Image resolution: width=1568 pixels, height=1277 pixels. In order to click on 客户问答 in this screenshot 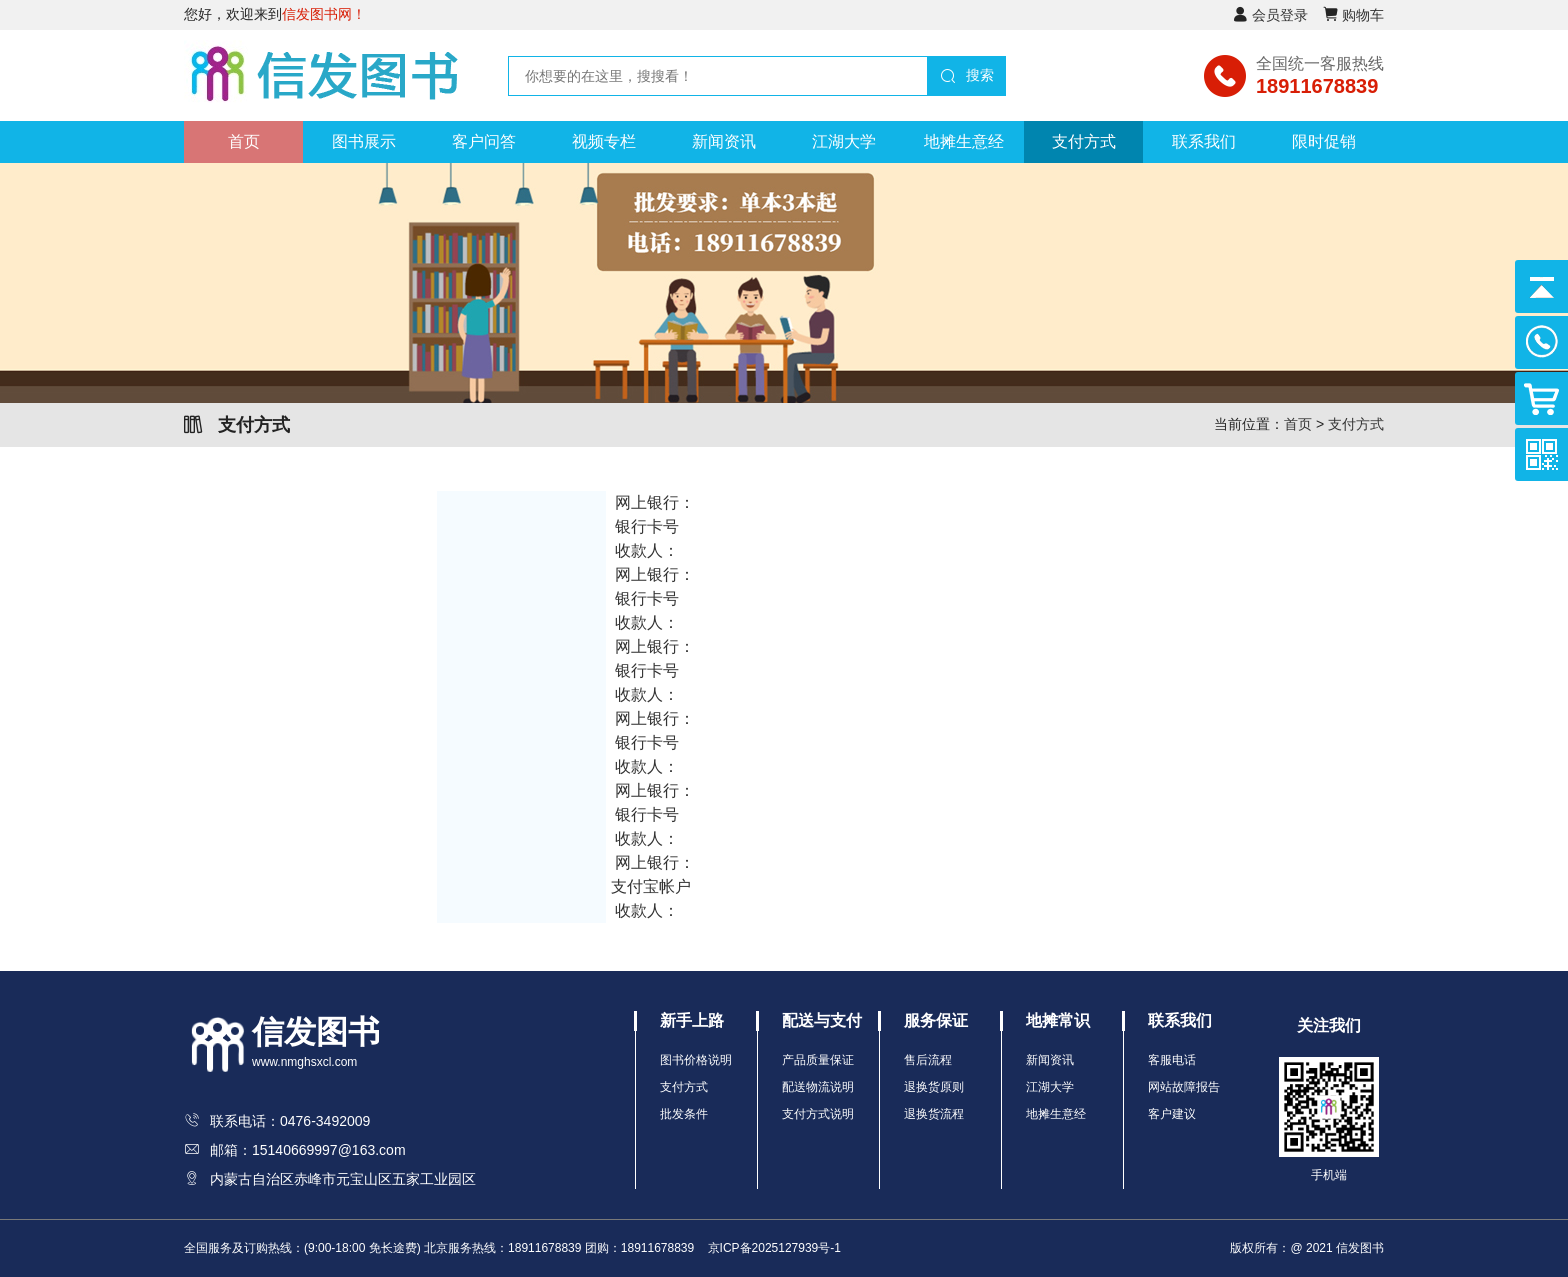, I will do `click(484, 141)`.